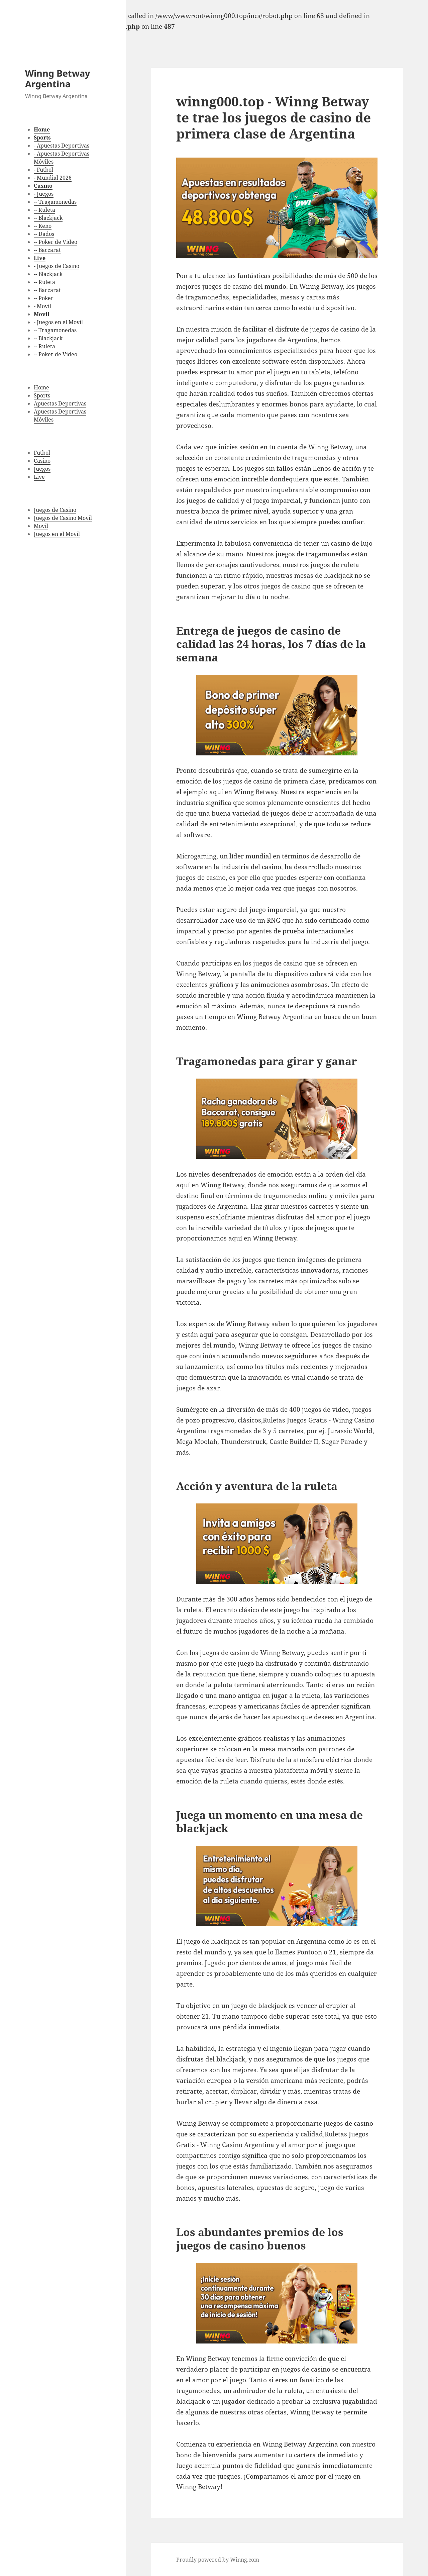  What do you see at coordinates (56, 266) in the screenshot?
I see `- Juegos de Casino` at bounding box center [56, 266].